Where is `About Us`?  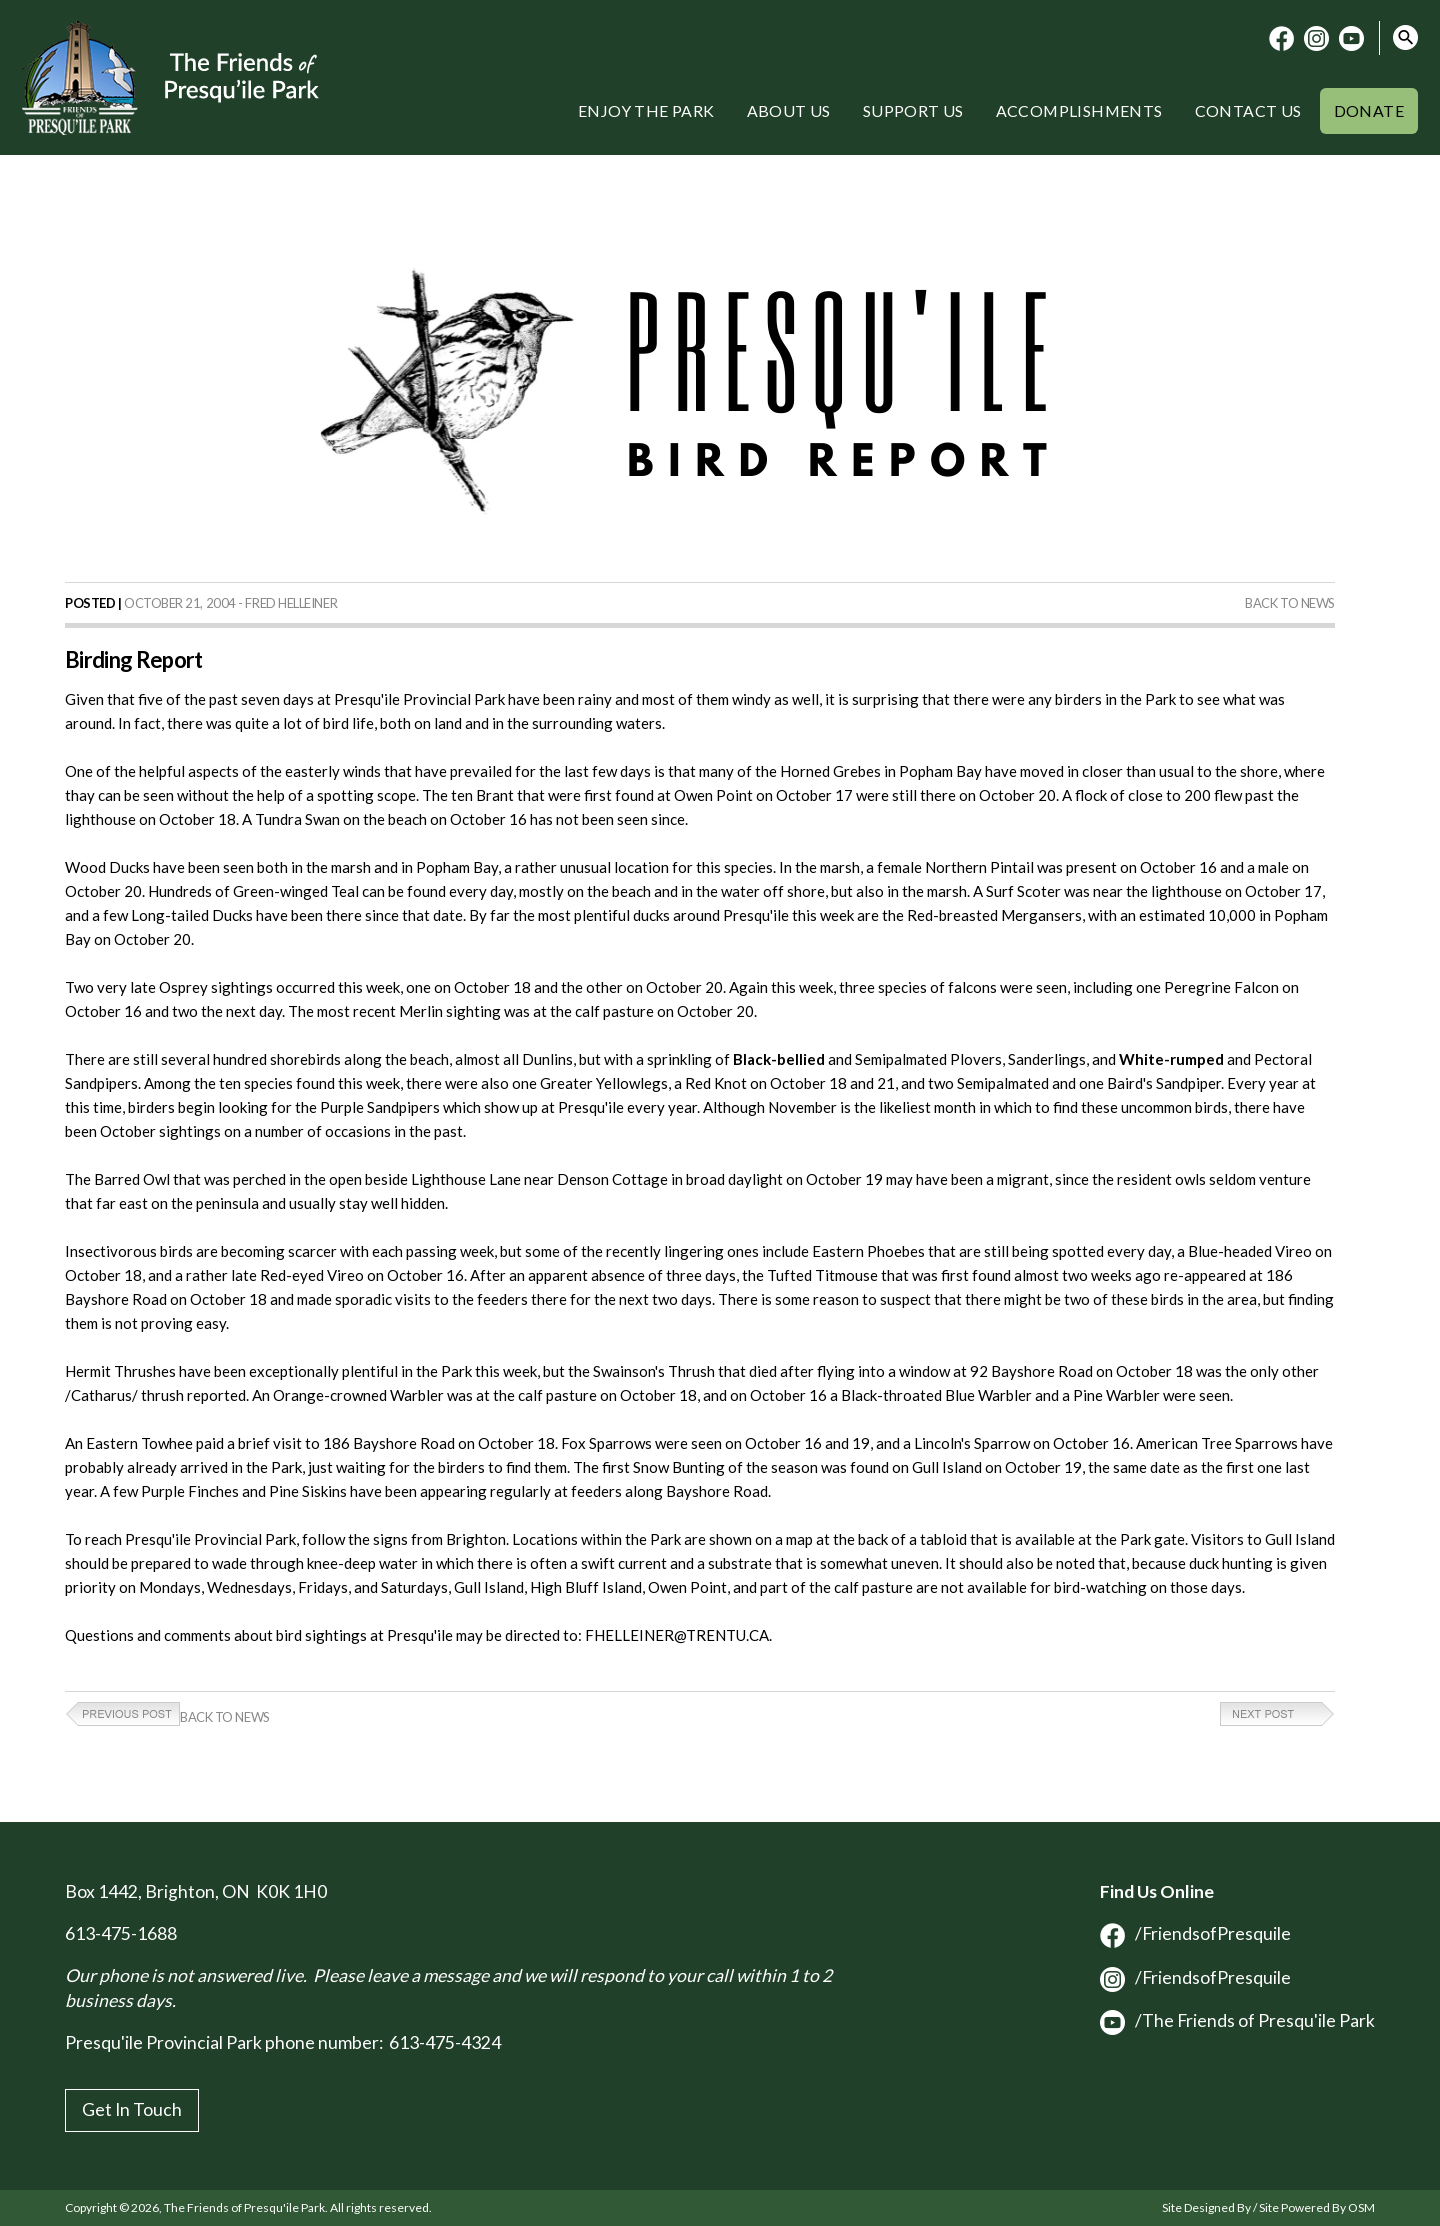 About Us is located at coordinates (789, 110).